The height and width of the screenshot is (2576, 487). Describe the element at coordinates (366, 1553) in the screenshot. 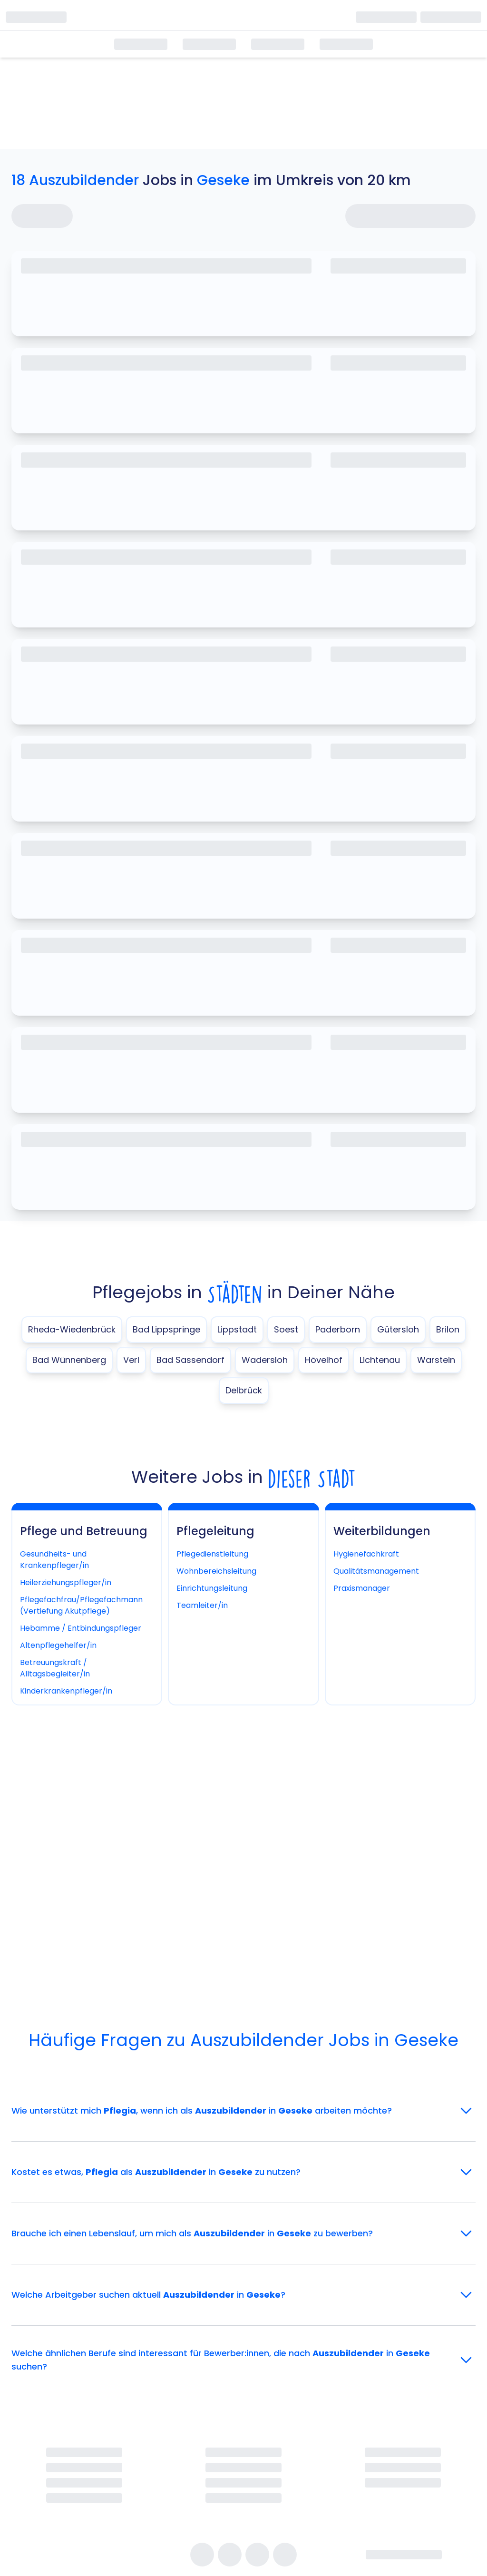

I see `Hygienefachkraft` at that location.